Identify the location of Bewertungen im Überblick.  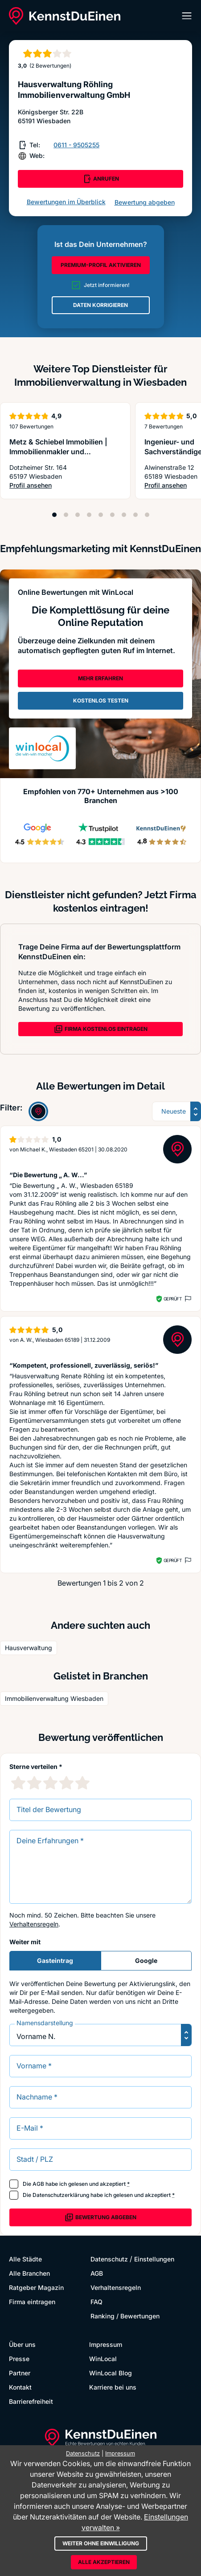
(66, 202).